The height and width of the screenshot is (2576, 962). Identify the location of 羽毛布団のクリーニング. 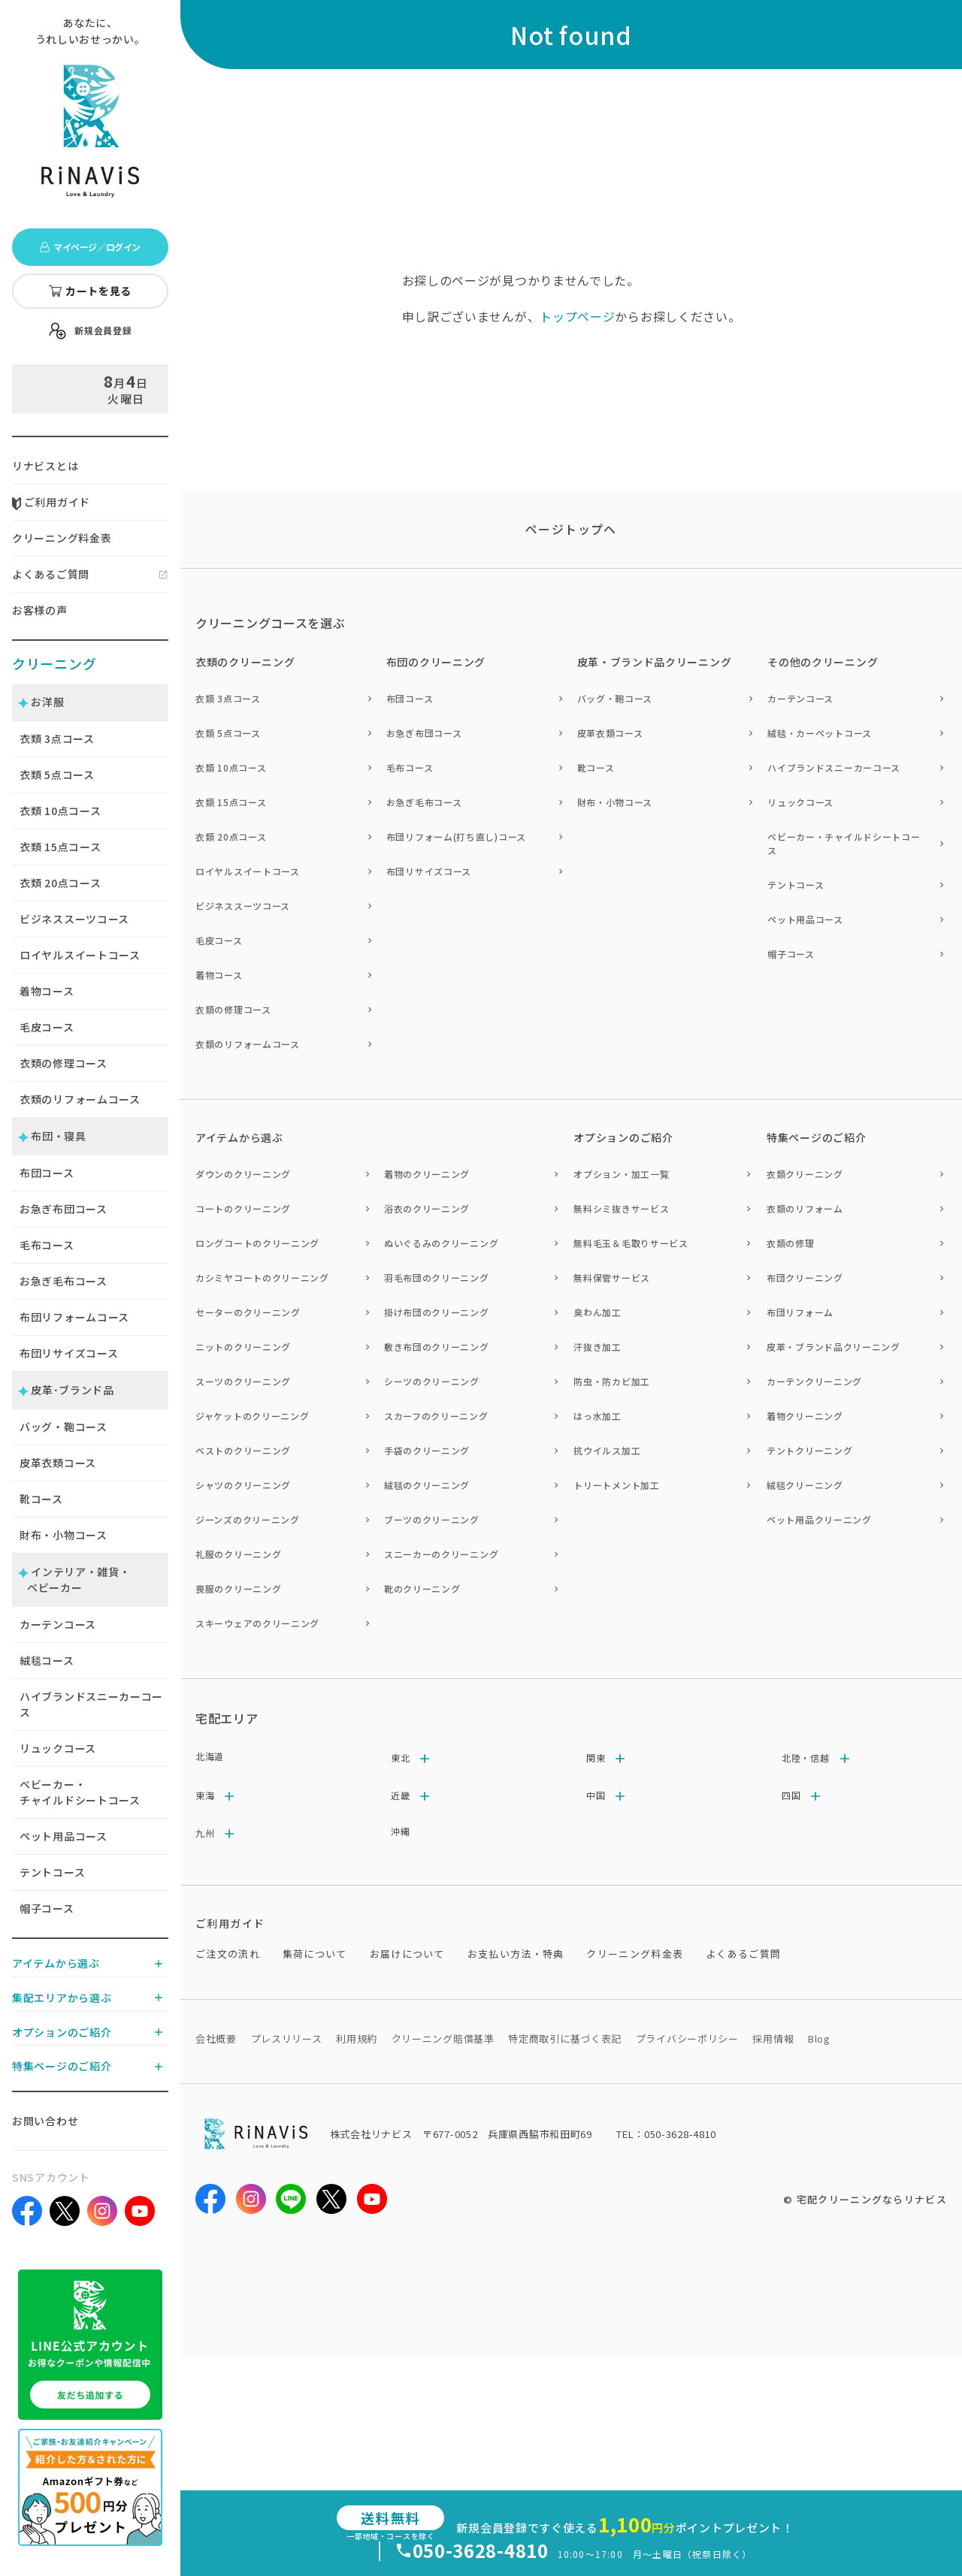
(436, 1277).